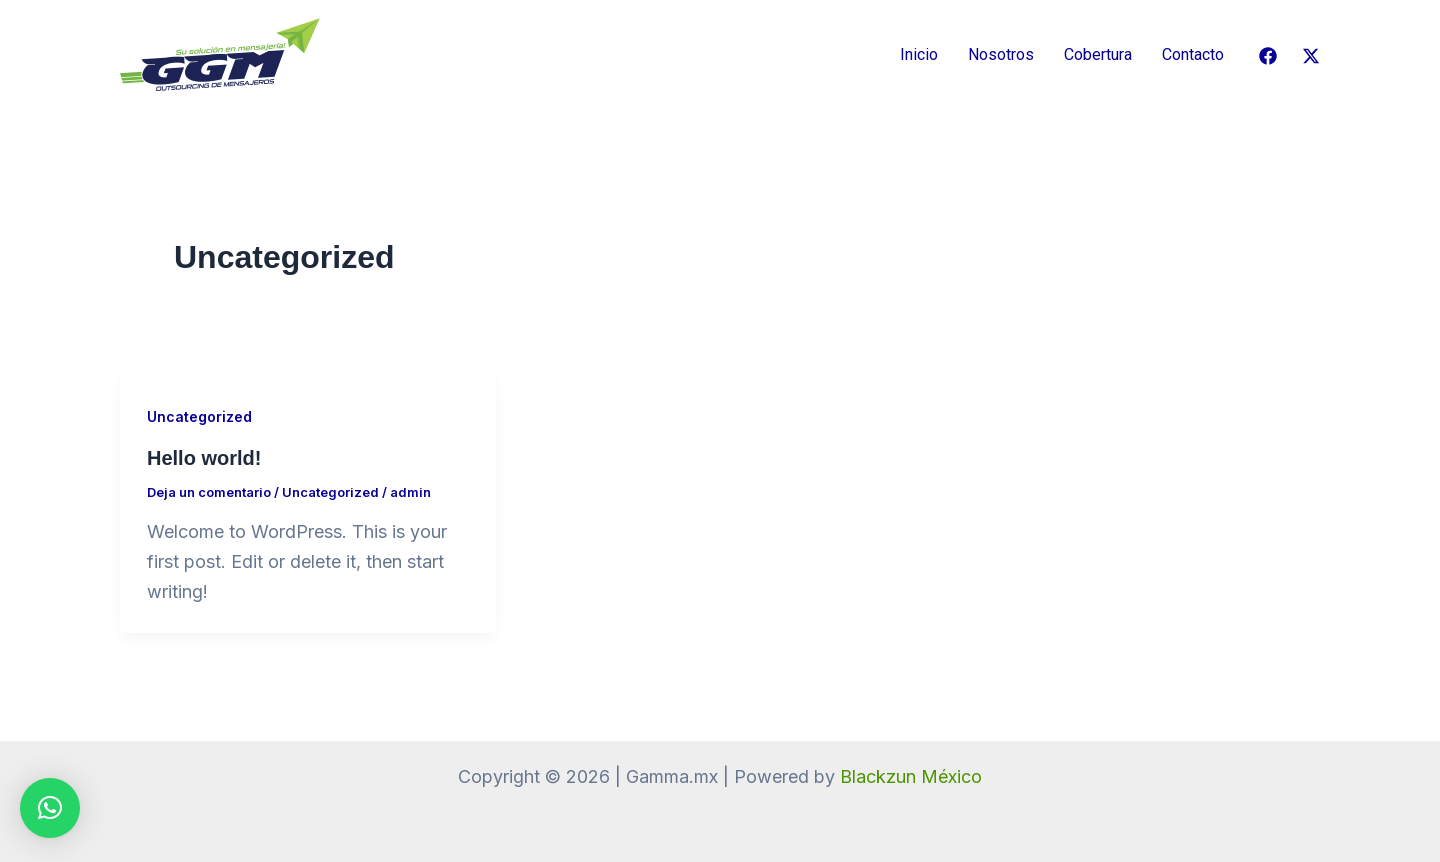 The width and height of the screenshot is (1440, 862). Describe the element at coordinates (209, 492) in the screenshot. I see `Deja un comentario` at that location.